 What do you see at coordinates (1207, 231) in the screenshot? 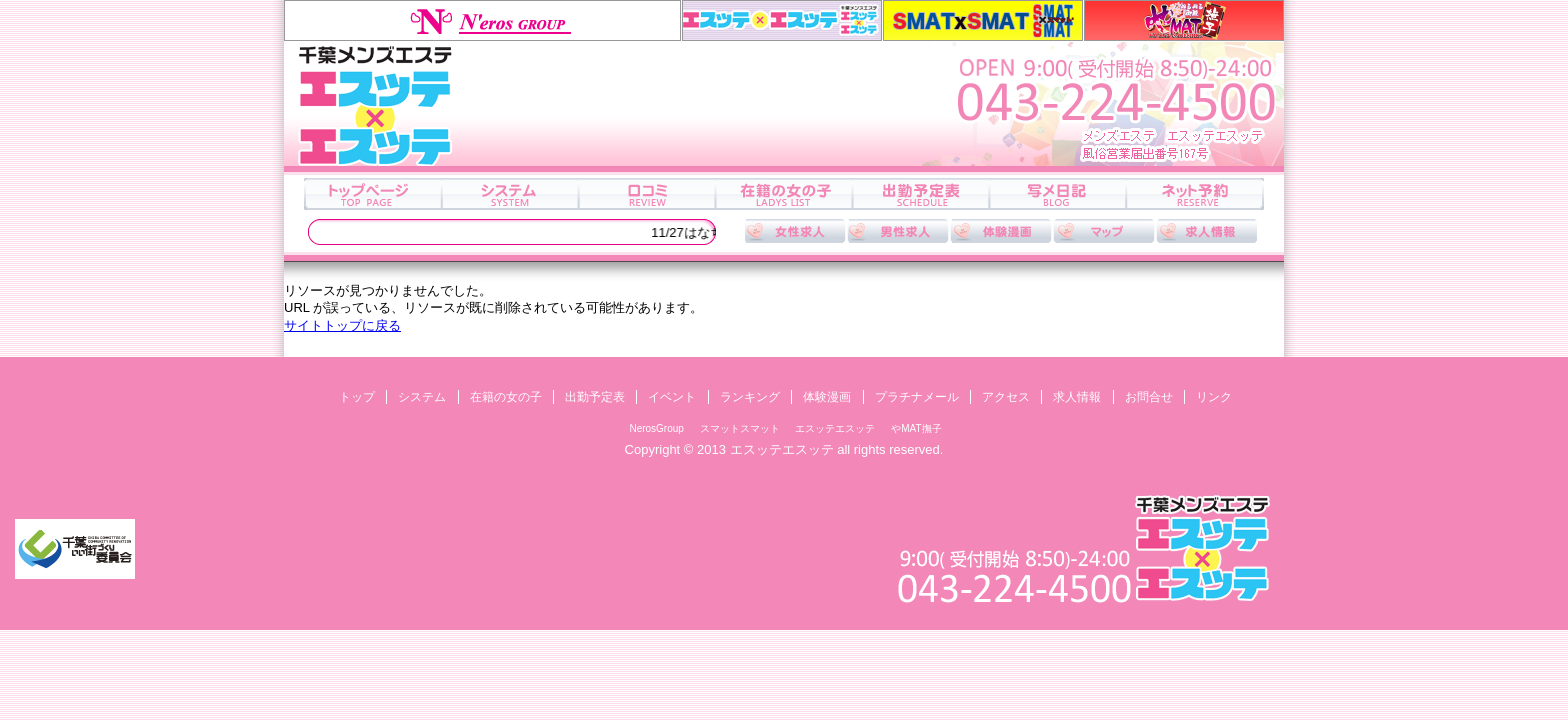
I see `求人情報` at bounding box center [1207, 231].